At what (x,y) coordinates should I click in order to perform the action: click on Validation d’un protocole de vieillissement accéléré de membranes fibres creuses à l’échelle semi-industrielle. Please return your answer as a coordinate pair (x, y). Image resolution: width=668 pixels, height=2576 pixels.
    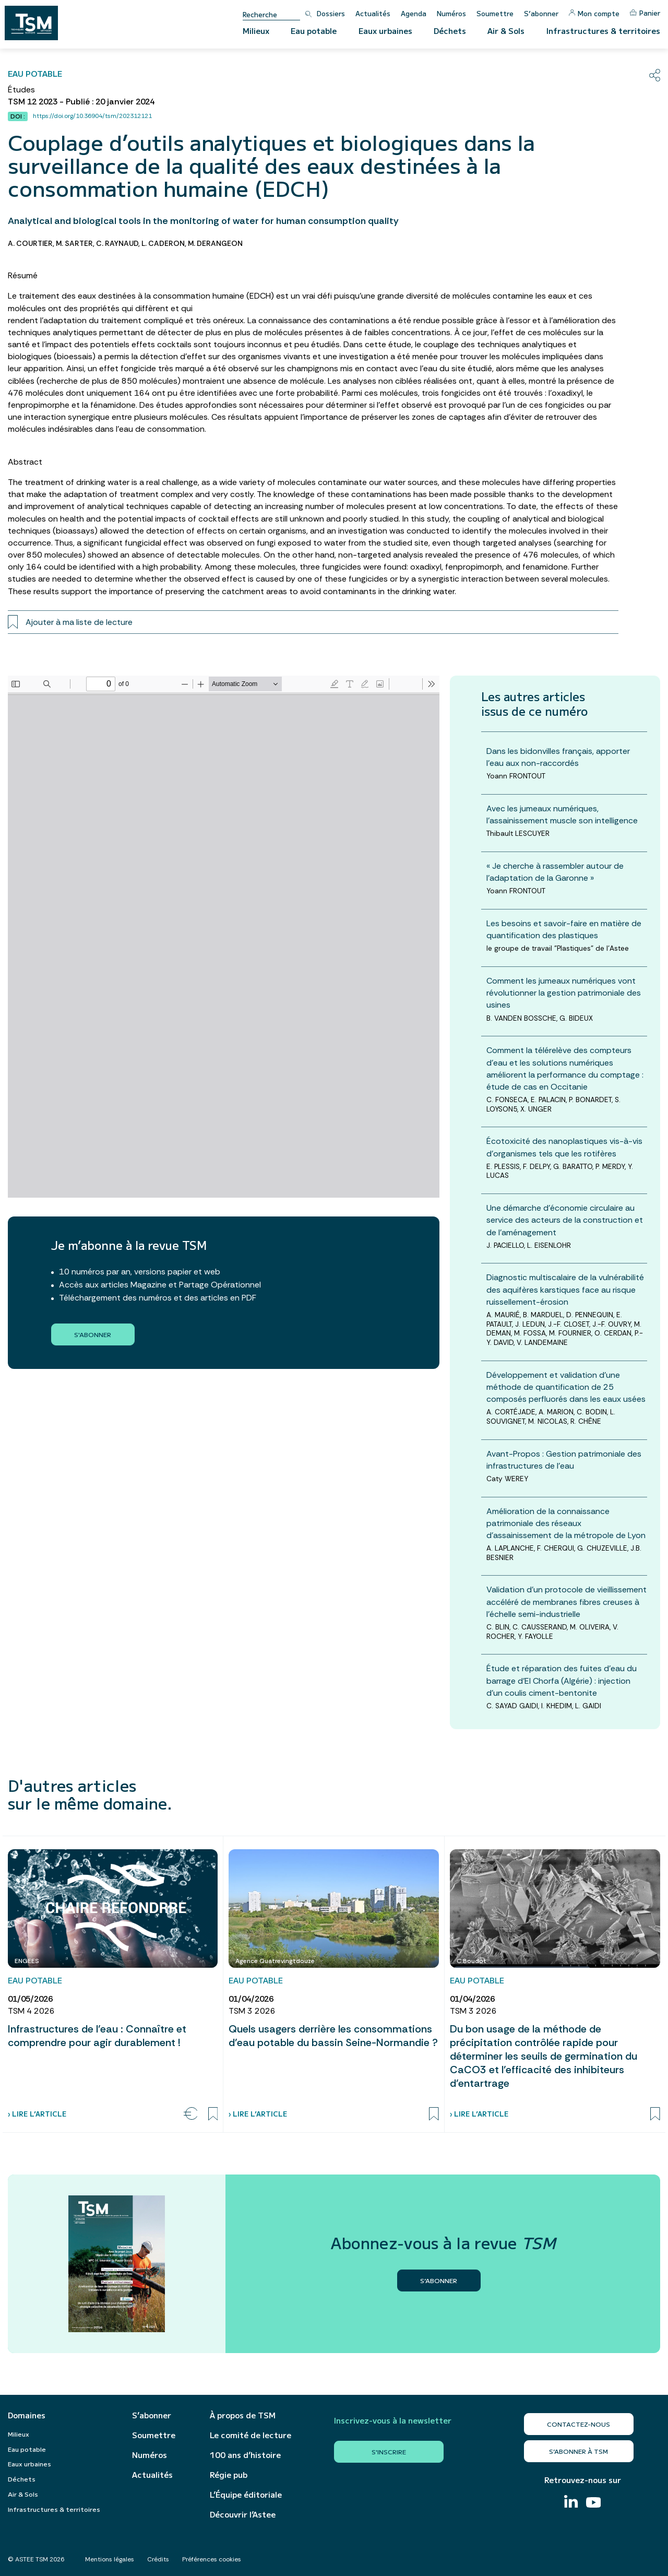
    Looking at the image, I should click on (566, 1601).